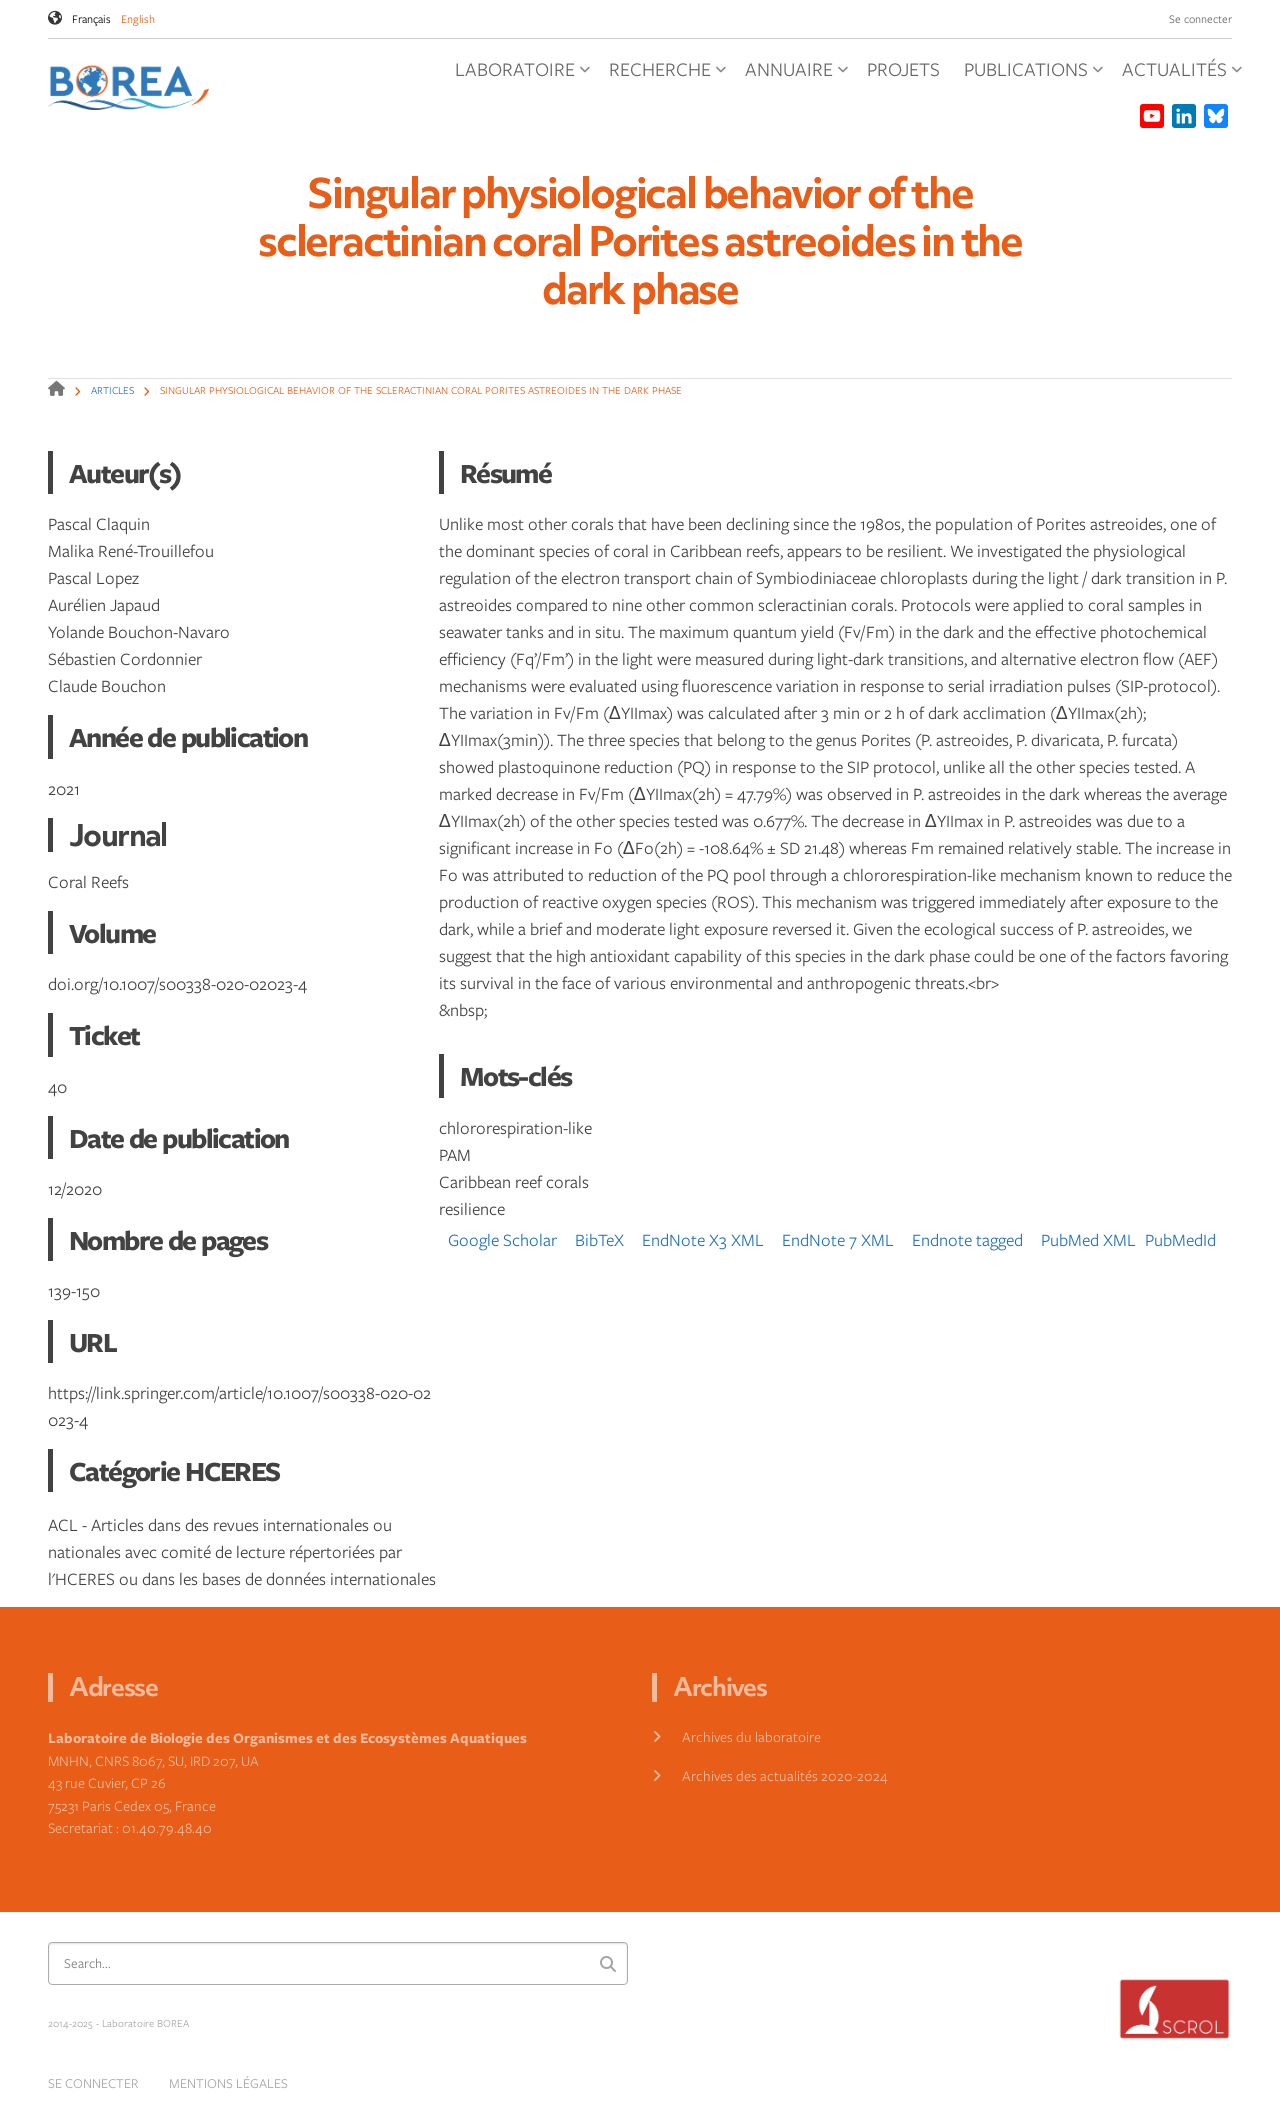 Image resolution: width=1280 pixels, height=2123 pixels. What do you see at coordinates (1200, 18) in the screenshot?
I see `Se connecter` at bounding box center [1200, 18].